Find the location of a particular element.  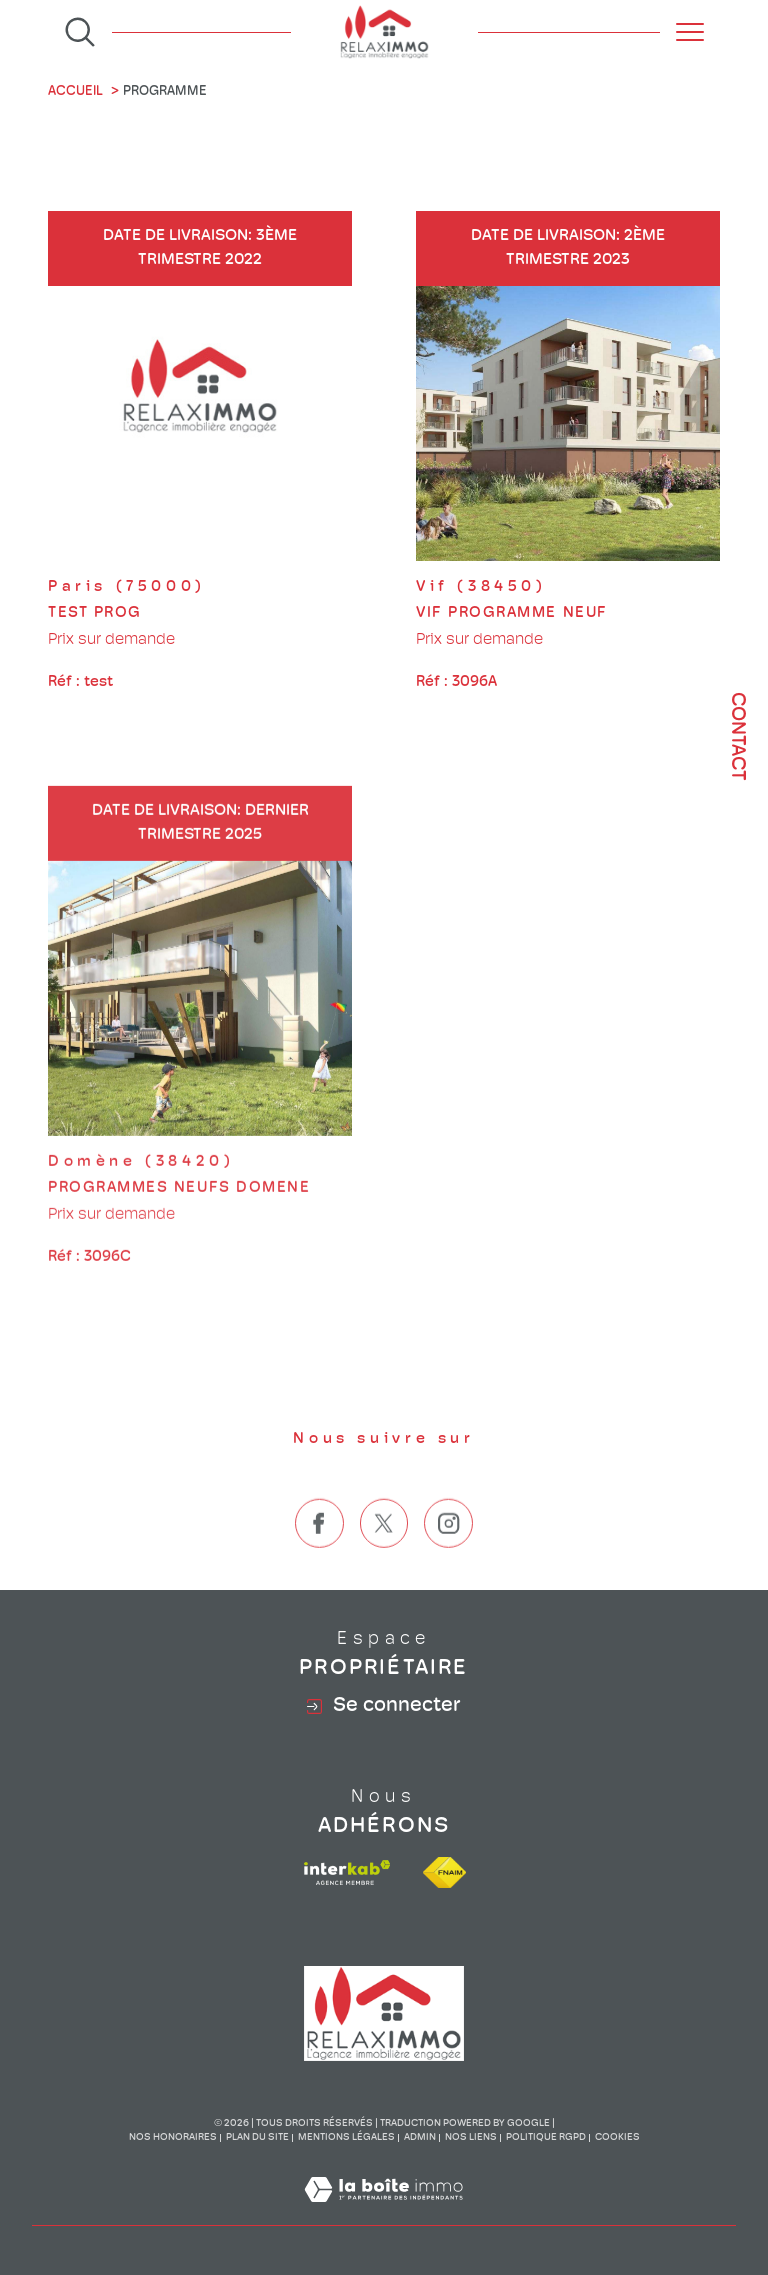

Cookies is located at coordinates (617, 2137).